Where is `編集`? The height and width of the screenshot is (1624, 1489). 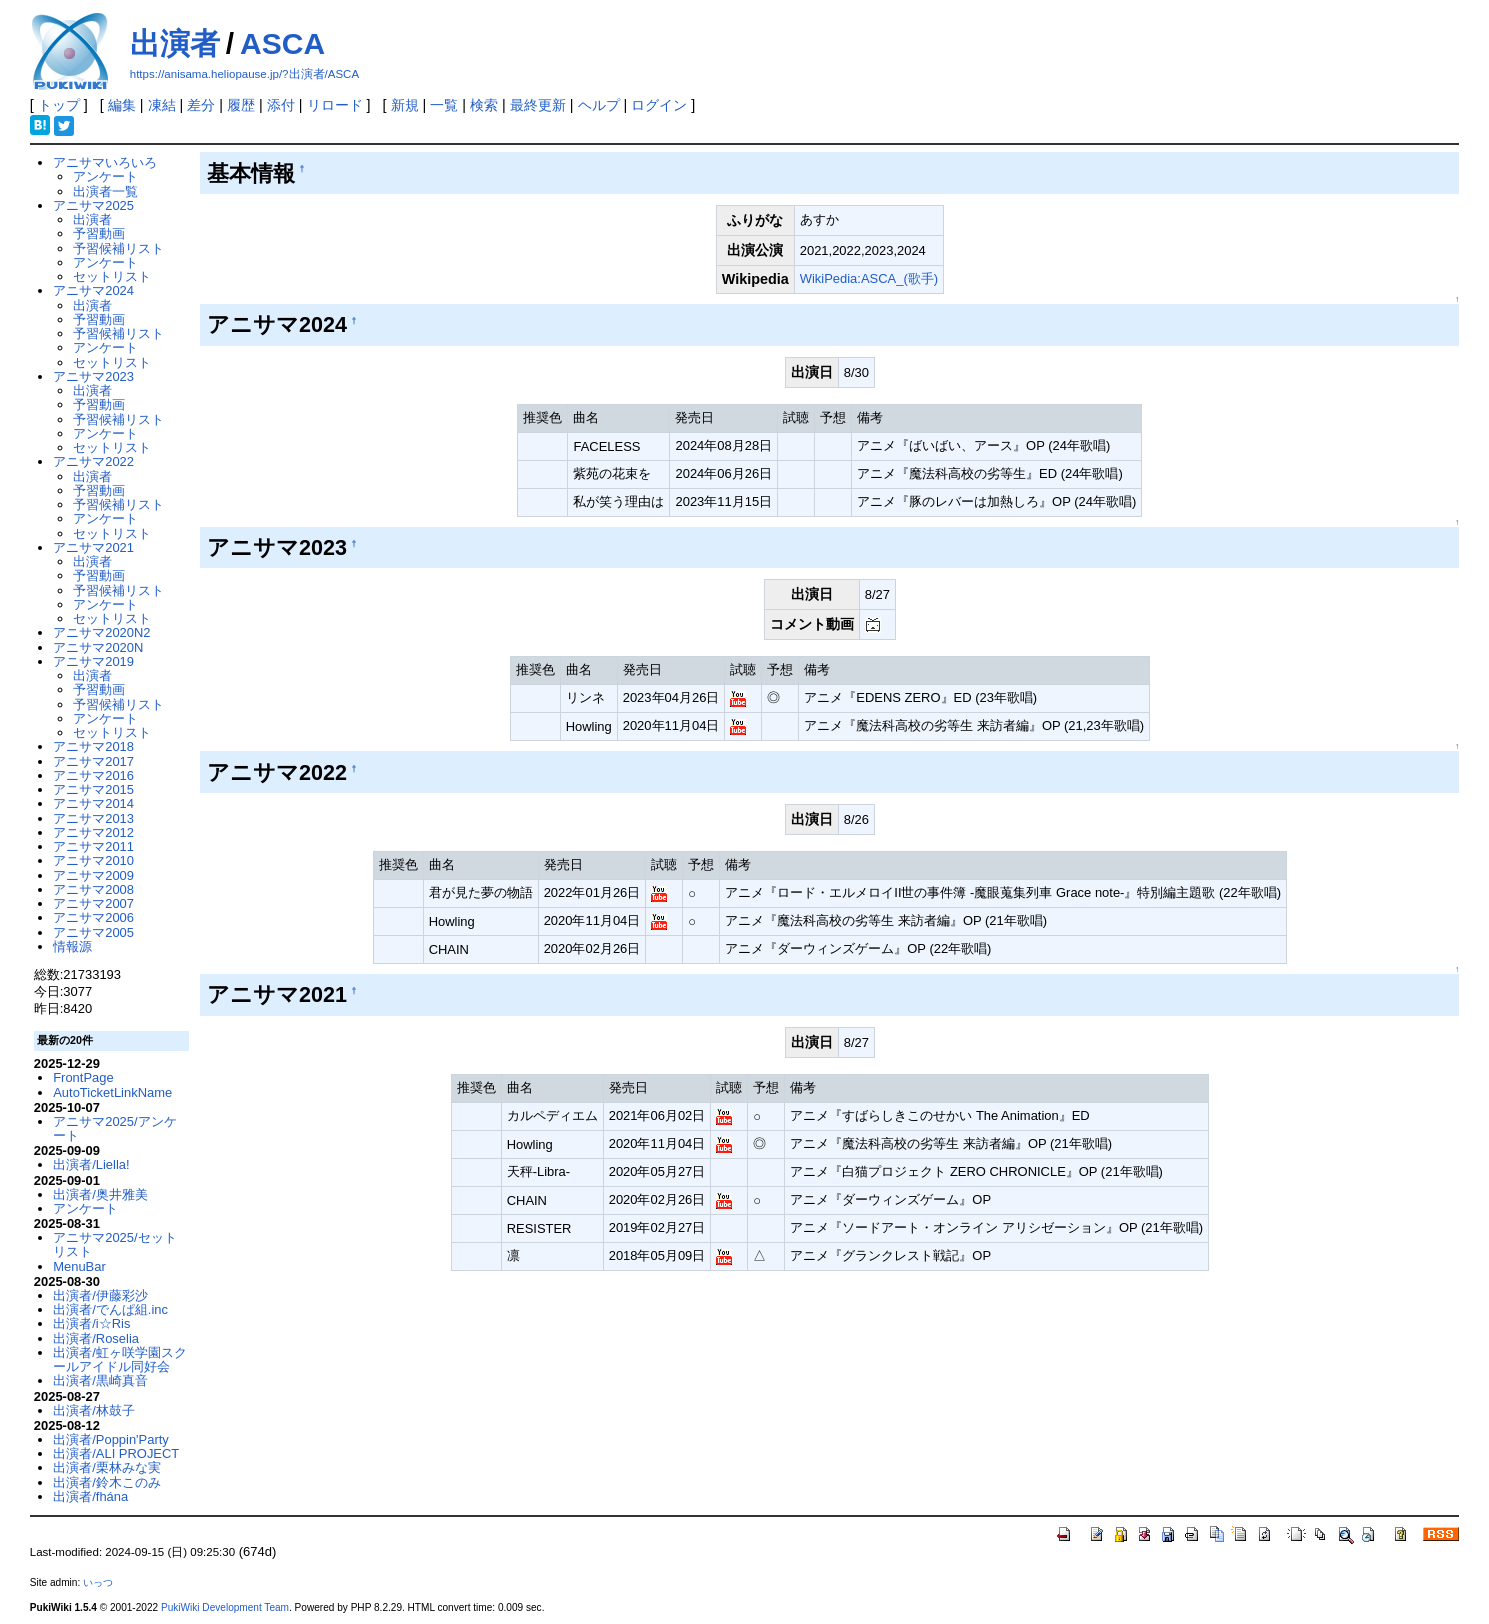
編集 is located at coordinates (122, 105).